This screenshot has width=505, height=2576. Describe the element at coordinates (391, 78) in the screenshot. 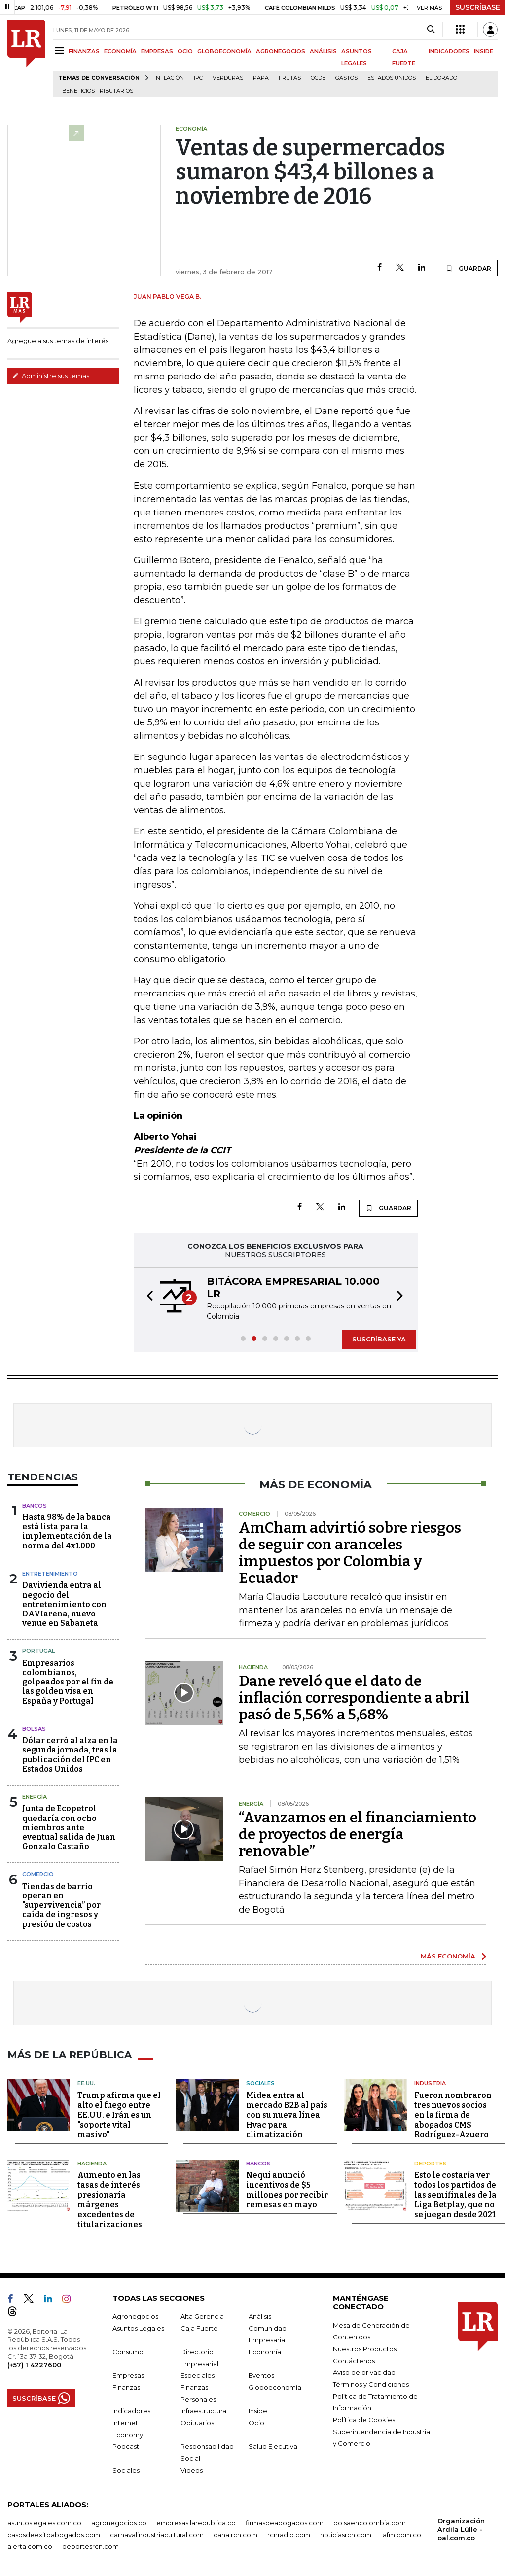

I see `Estados Unidos` at that location.